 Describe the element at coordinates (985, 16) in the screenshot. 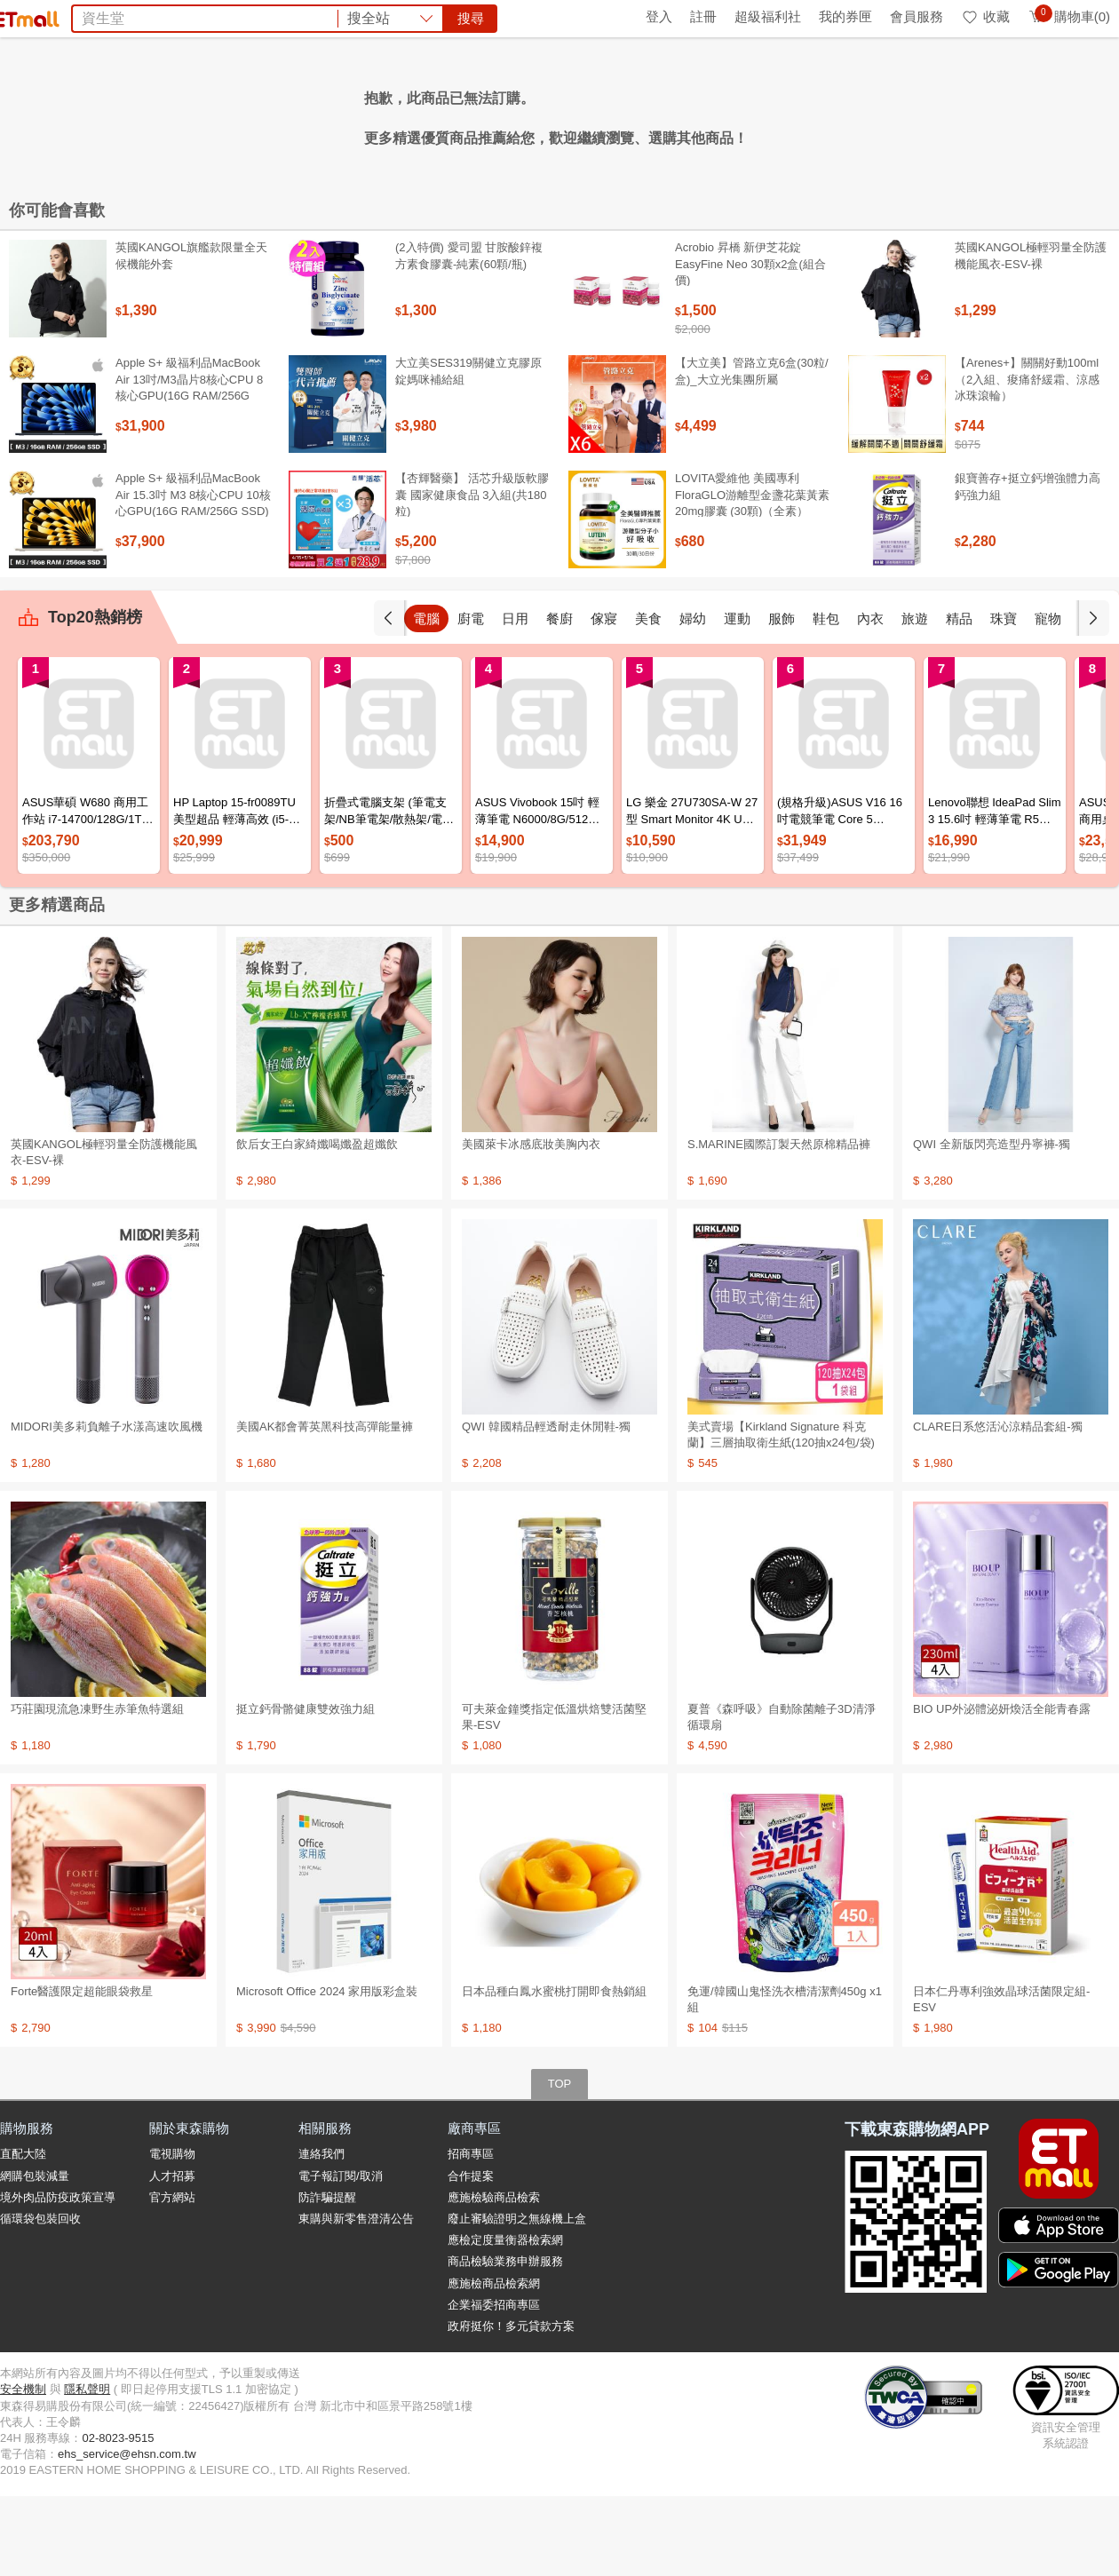

I see `收藏` at that location.